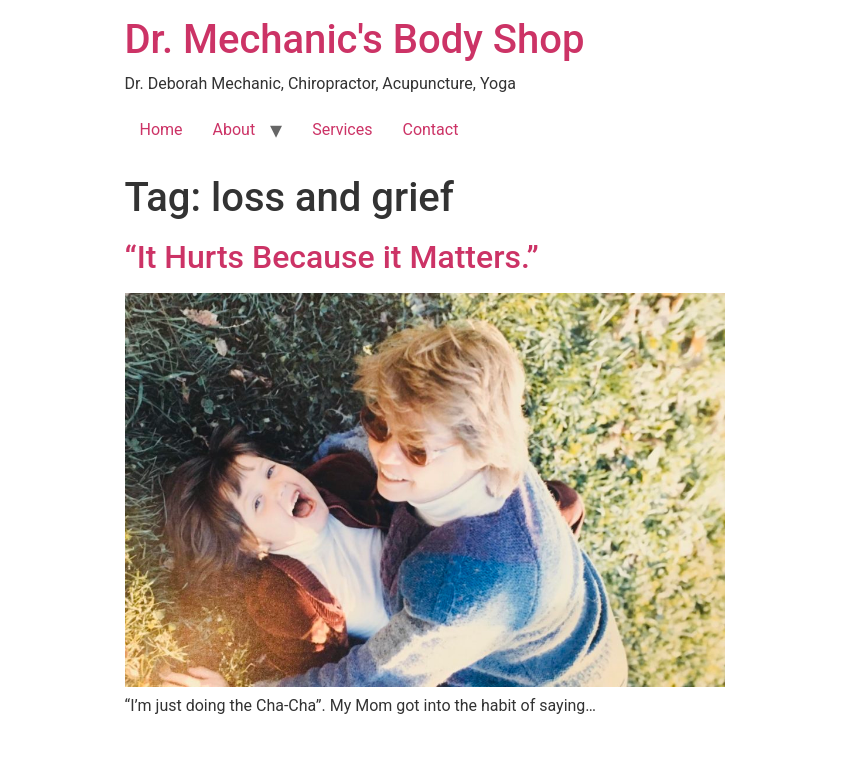 This screenshot has width=849, height=764. Describe the element at coordinates (430, 129) in the screenshot. I see `Contact` at that location.